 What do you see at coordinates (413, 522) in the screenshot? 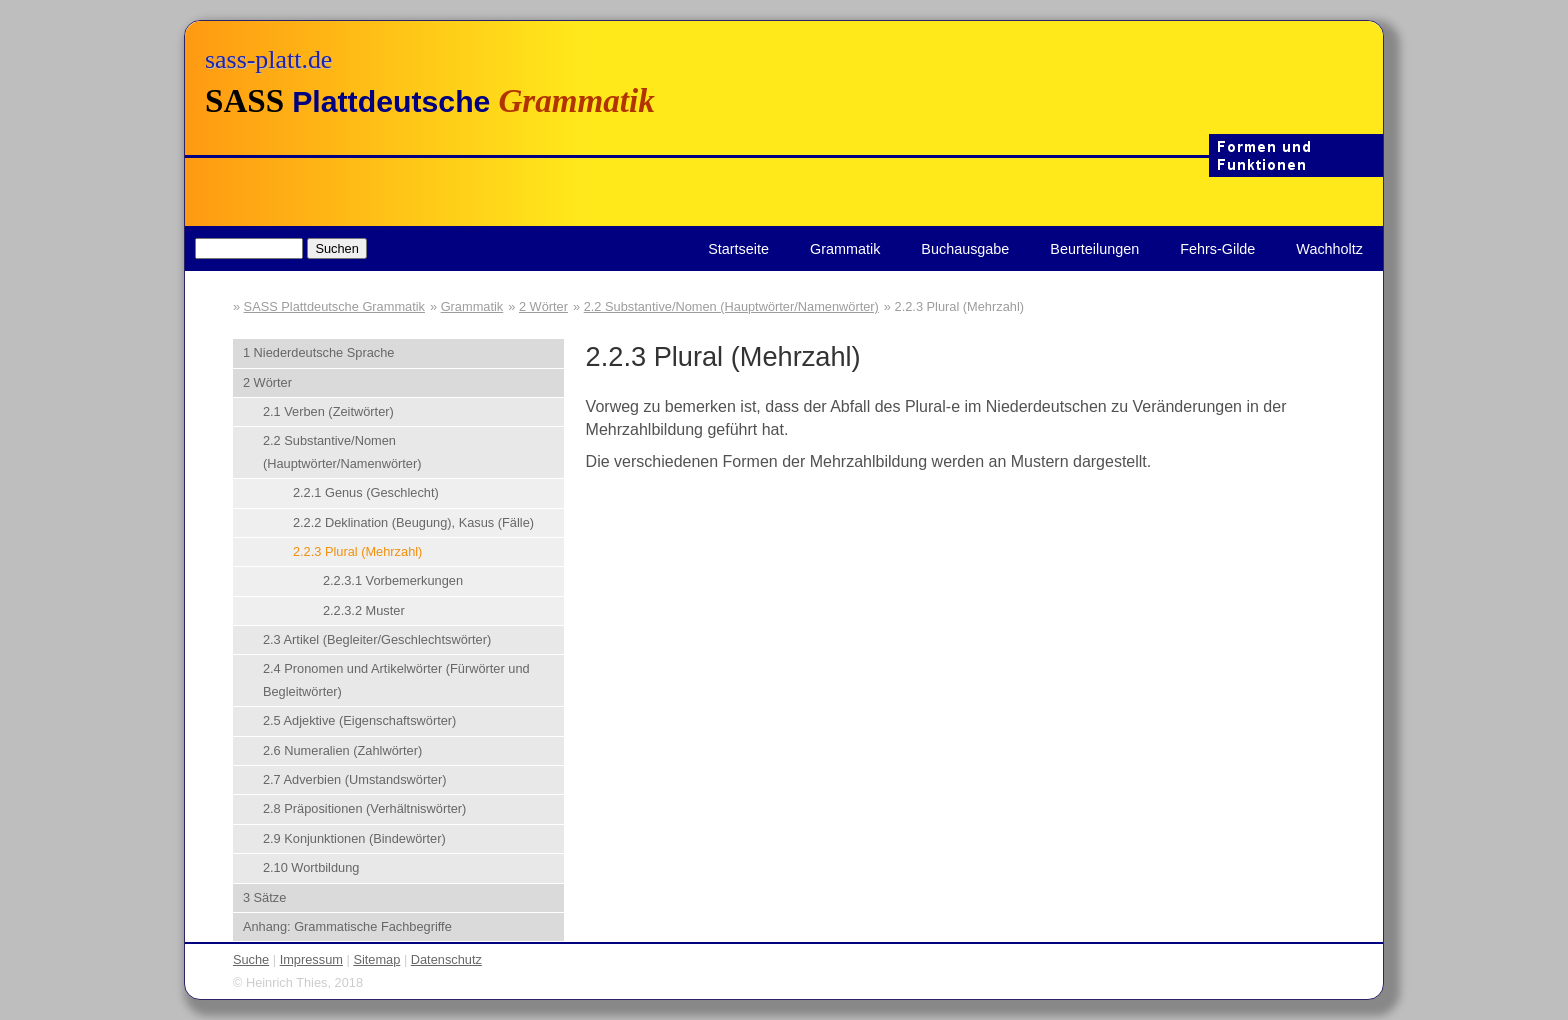
I see `2.2.2 Deklination (Beugung), Kasus (Fälle)` at bounding box center [413, 522].